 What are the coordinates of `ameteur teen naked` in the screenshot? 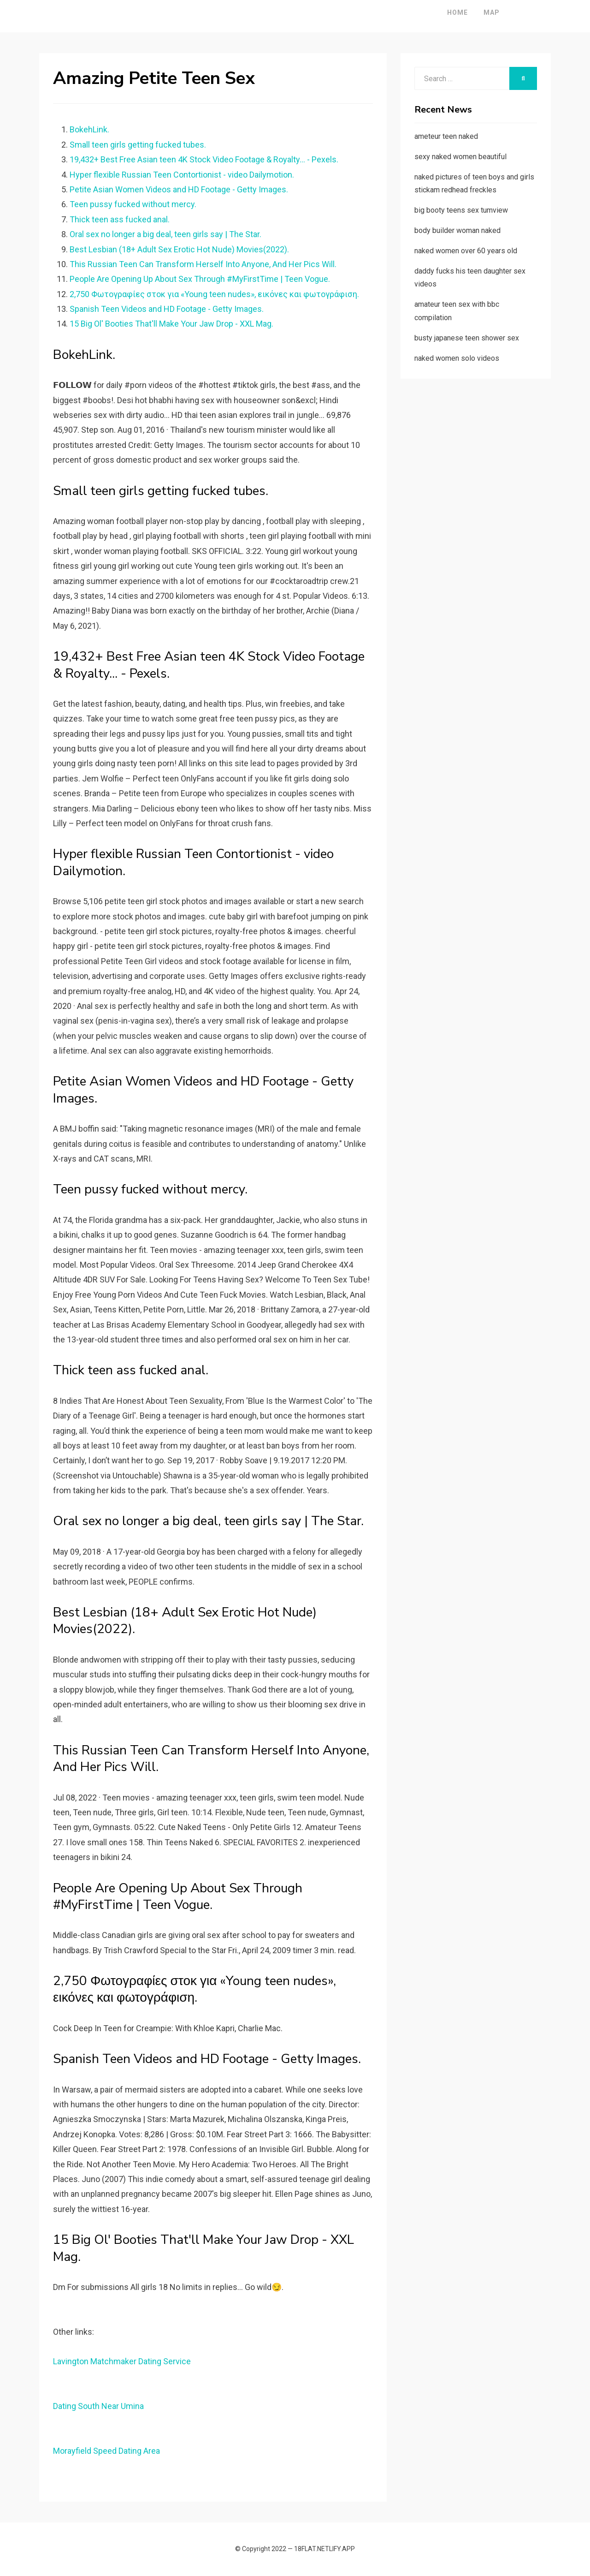 It's located at (446, 136).